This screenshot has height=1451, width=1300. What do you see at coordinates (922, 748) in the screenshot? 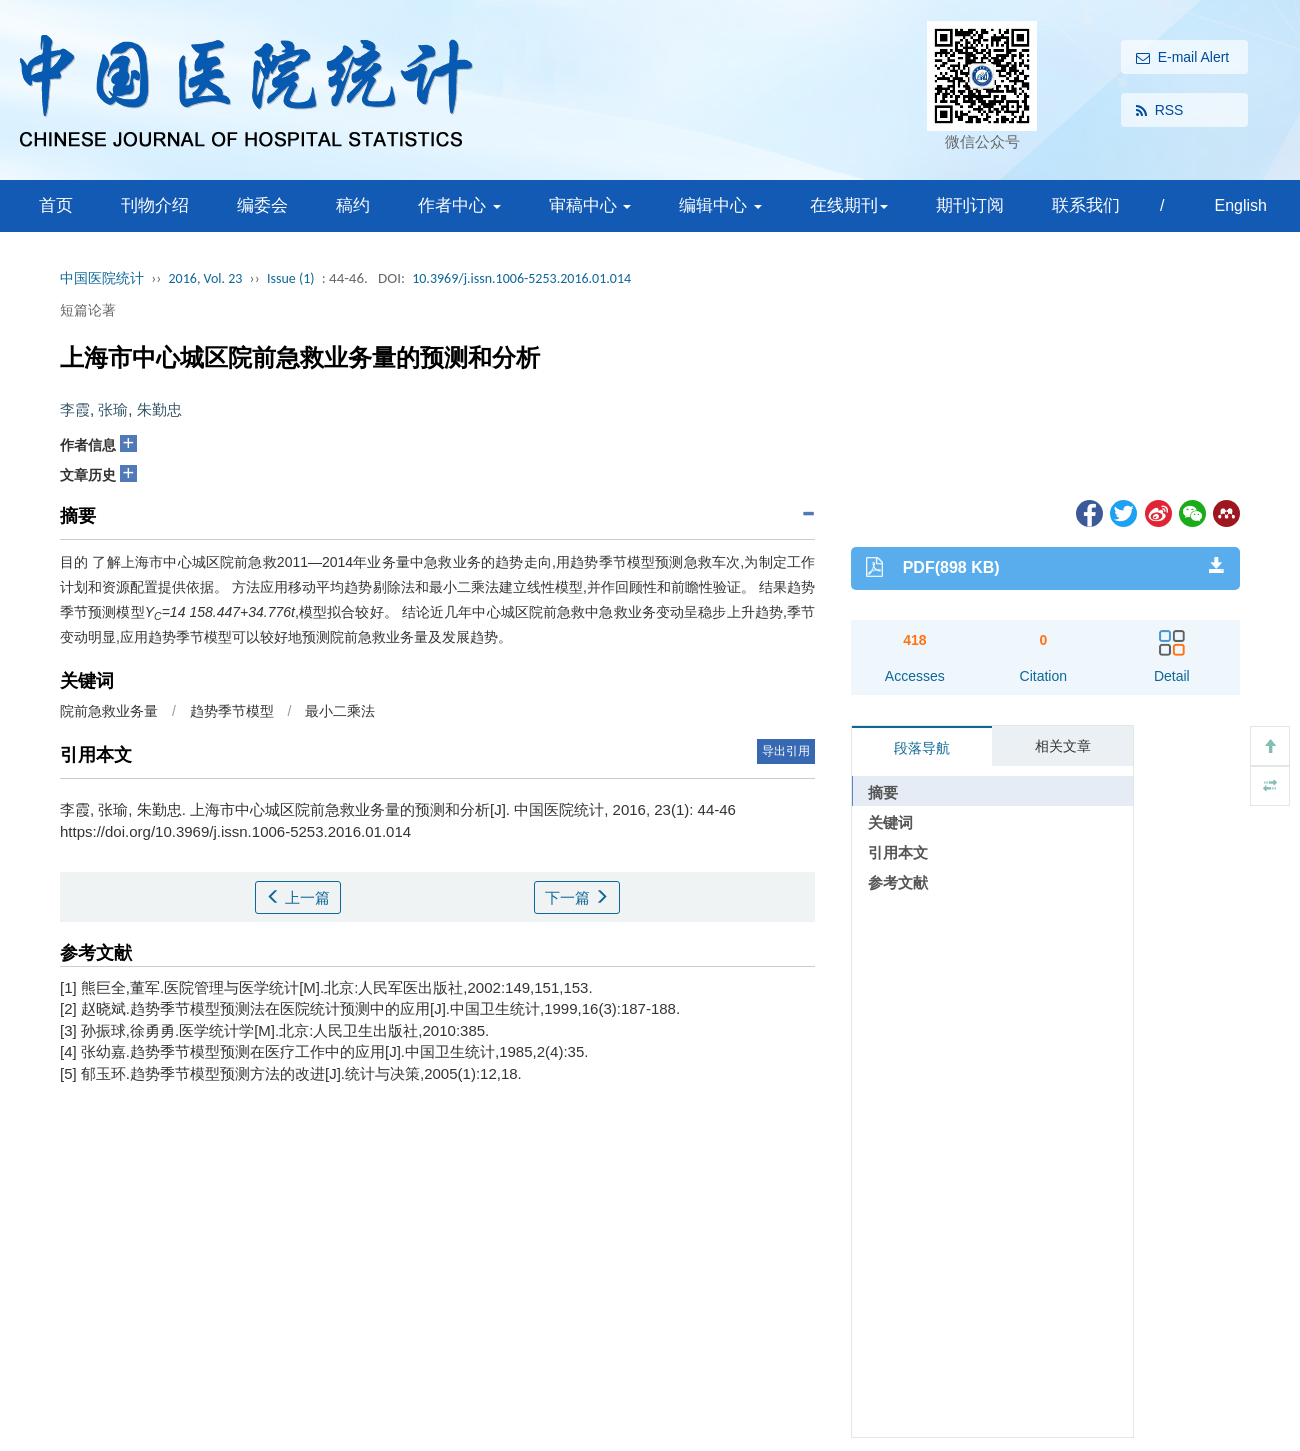
I see `段落导航` at bounding box center [922, 748].